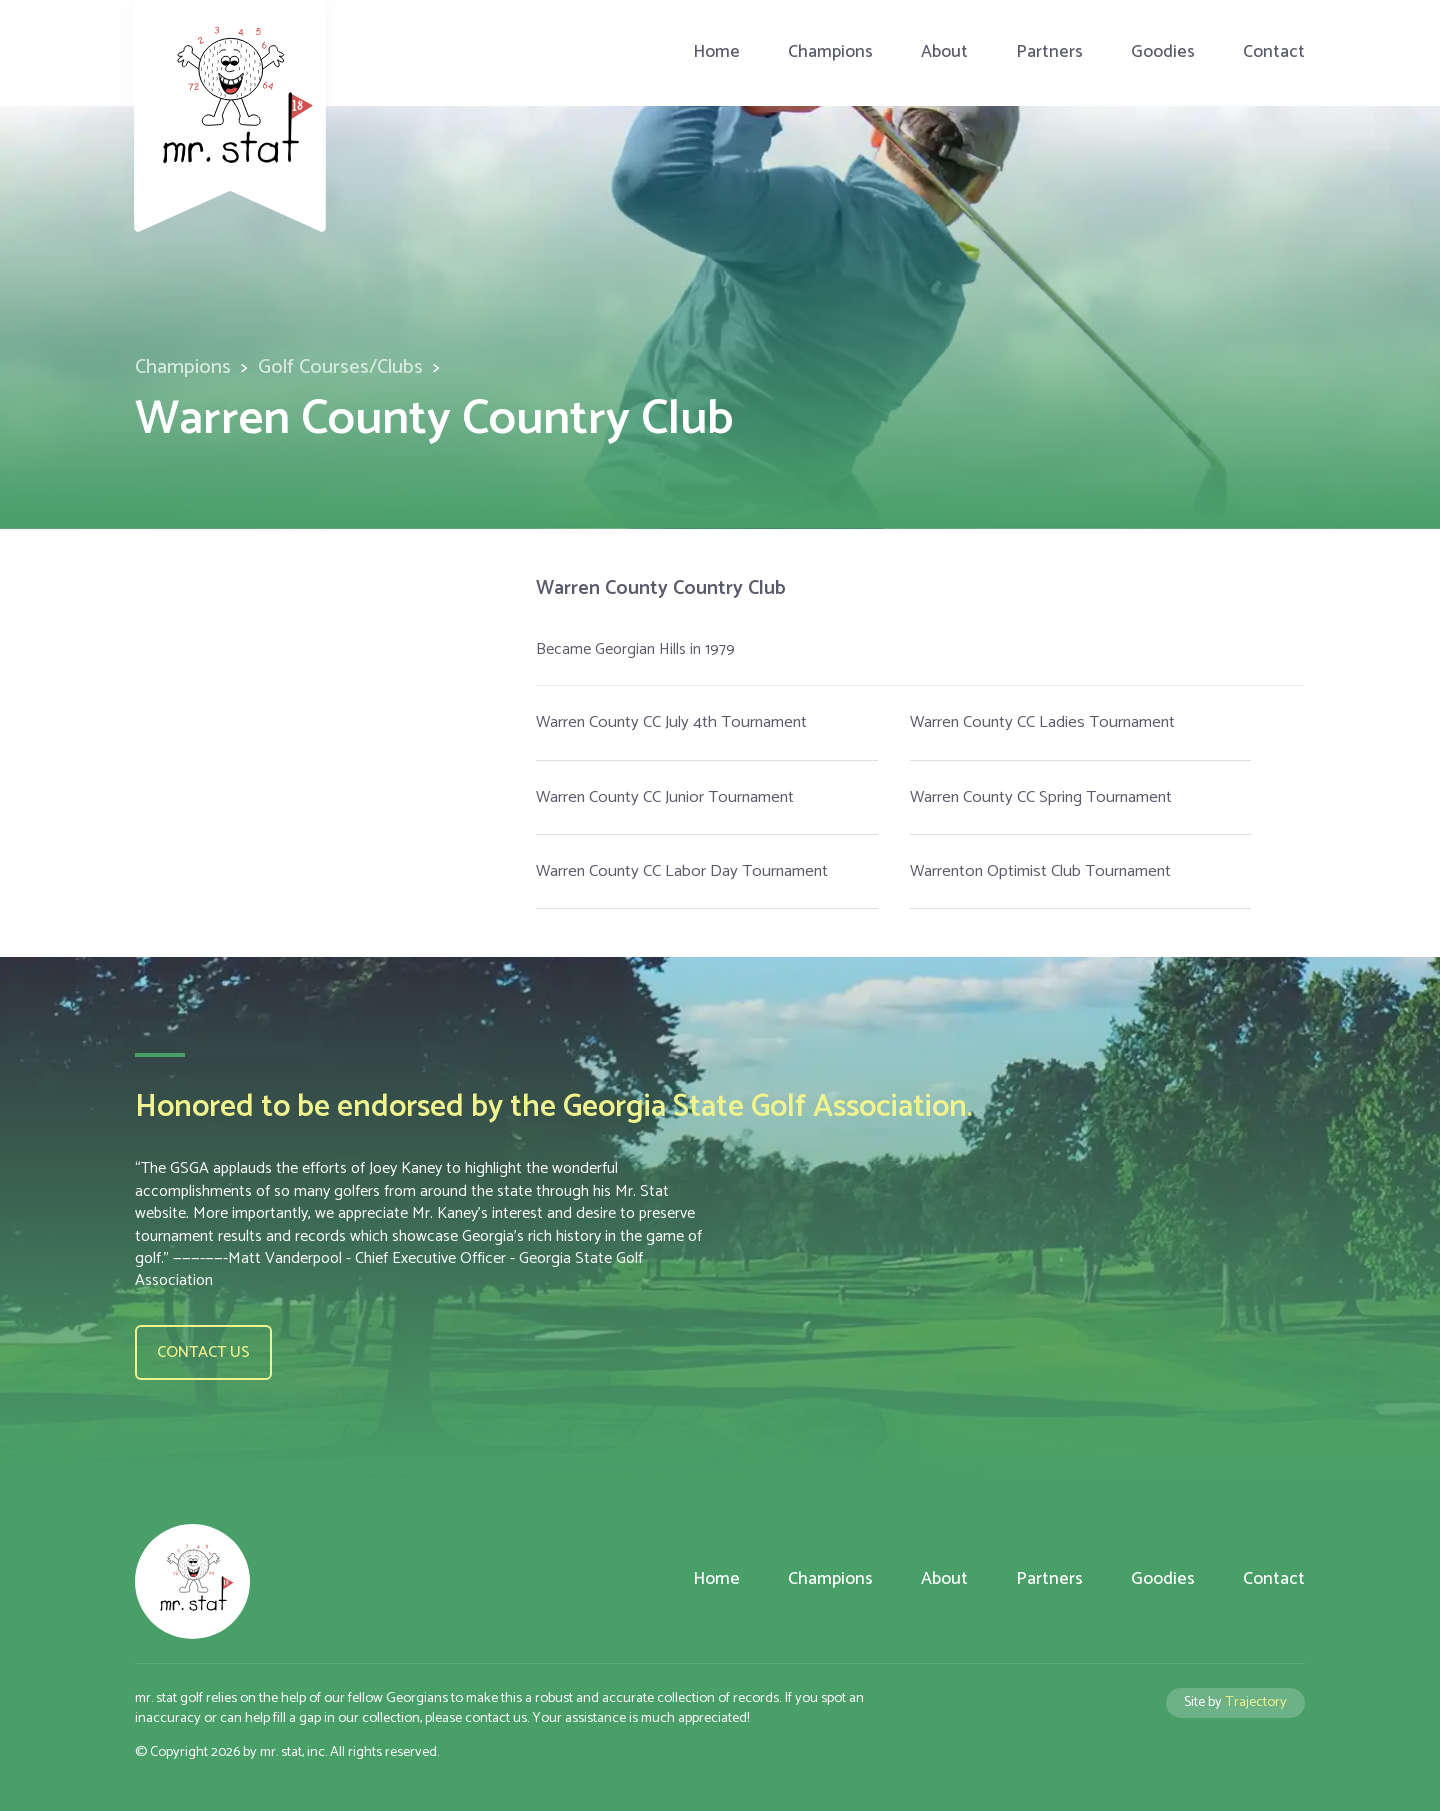 The width and height of the screenshot is (1440, 1811). Describe the element at coordinates (1256, 1702) in the screenshot. I see `Trajectory` at that location.